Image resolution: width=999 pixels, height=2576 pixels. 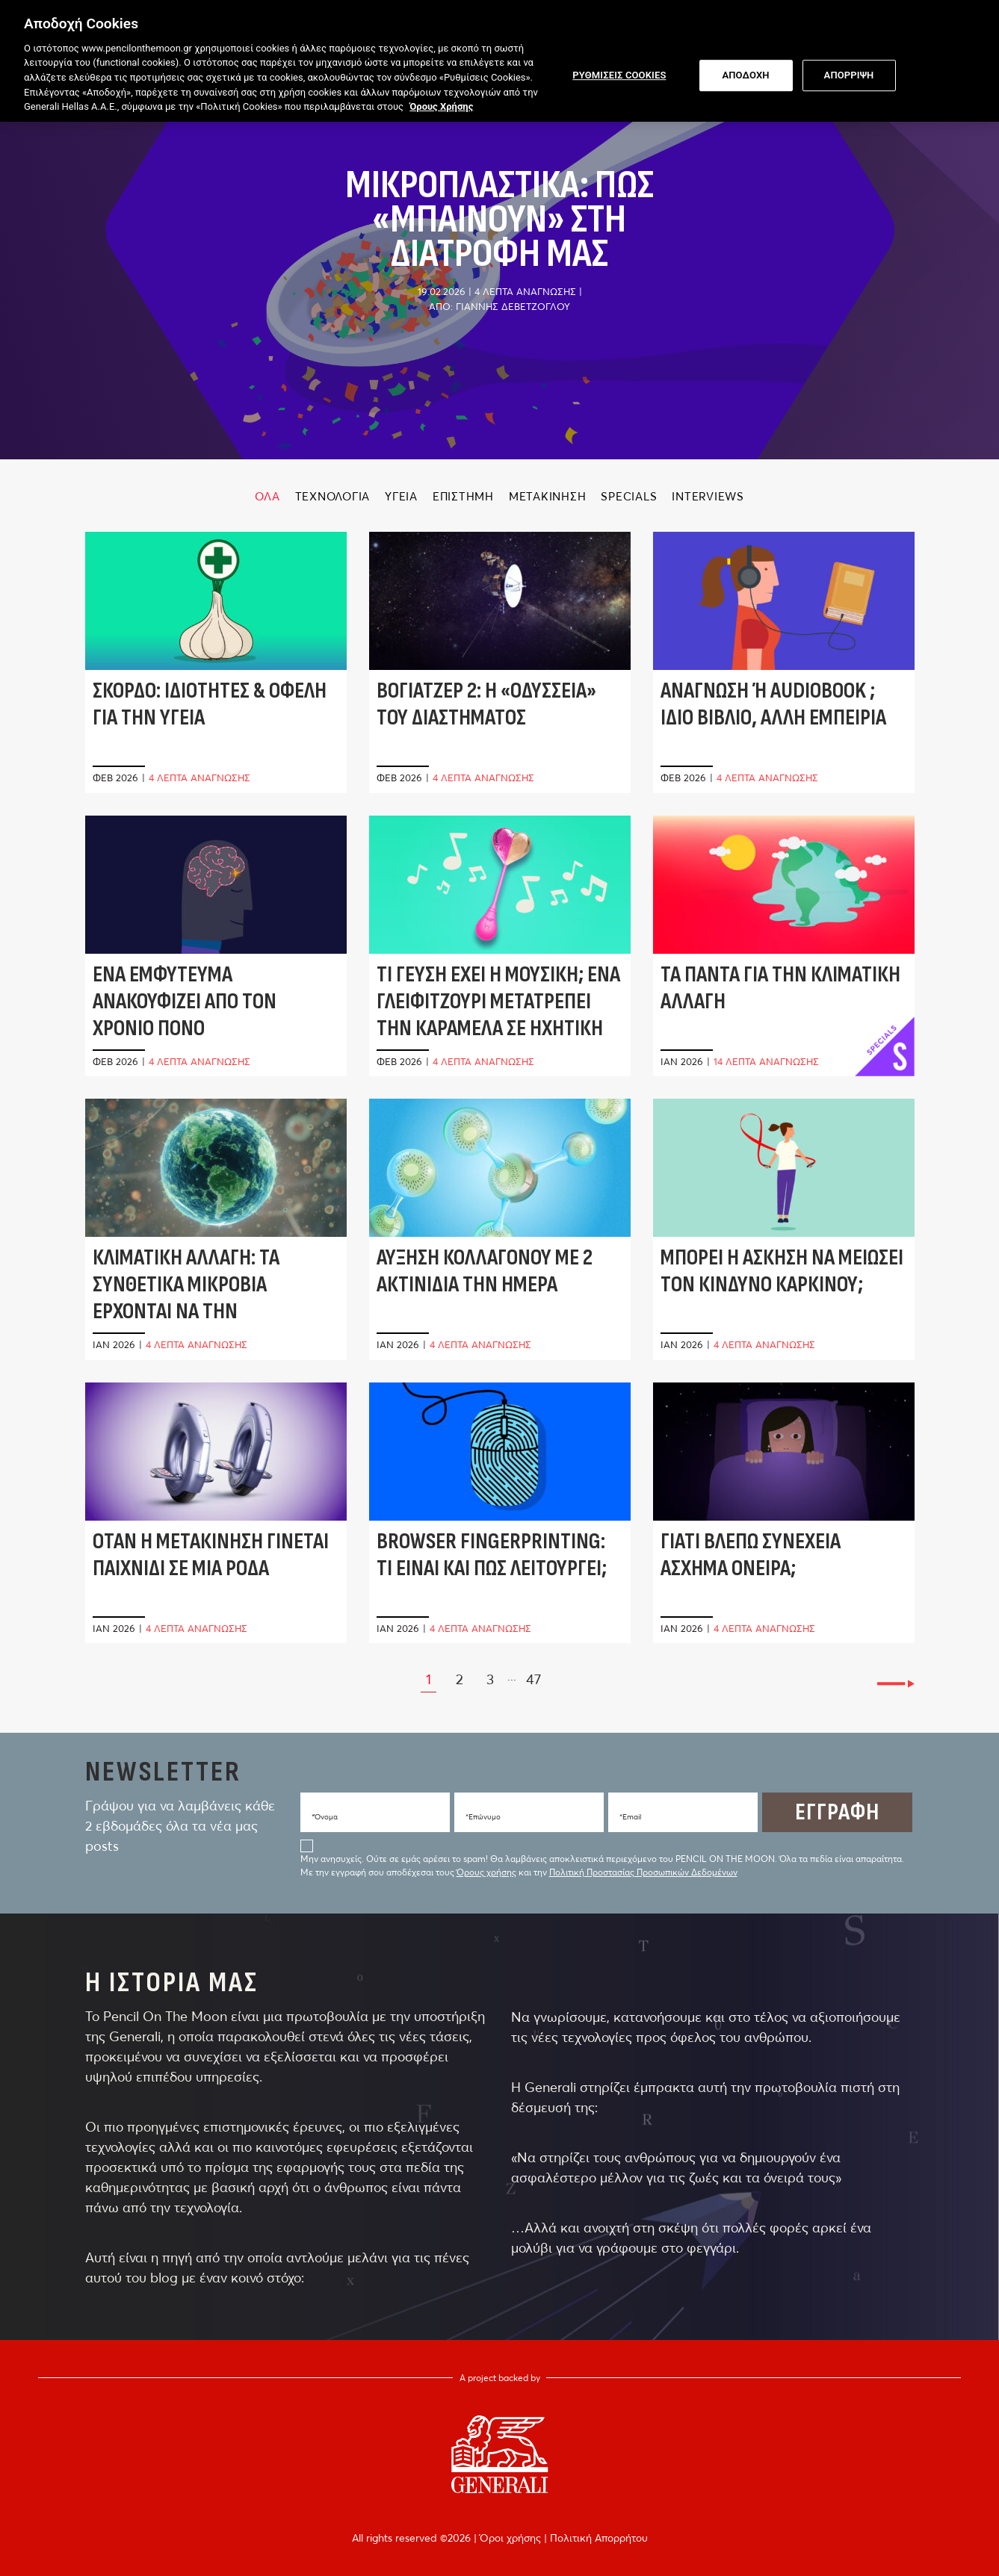 I want to click on ΑΠΟΔΟΧΗ, so click(x=745, y=70).